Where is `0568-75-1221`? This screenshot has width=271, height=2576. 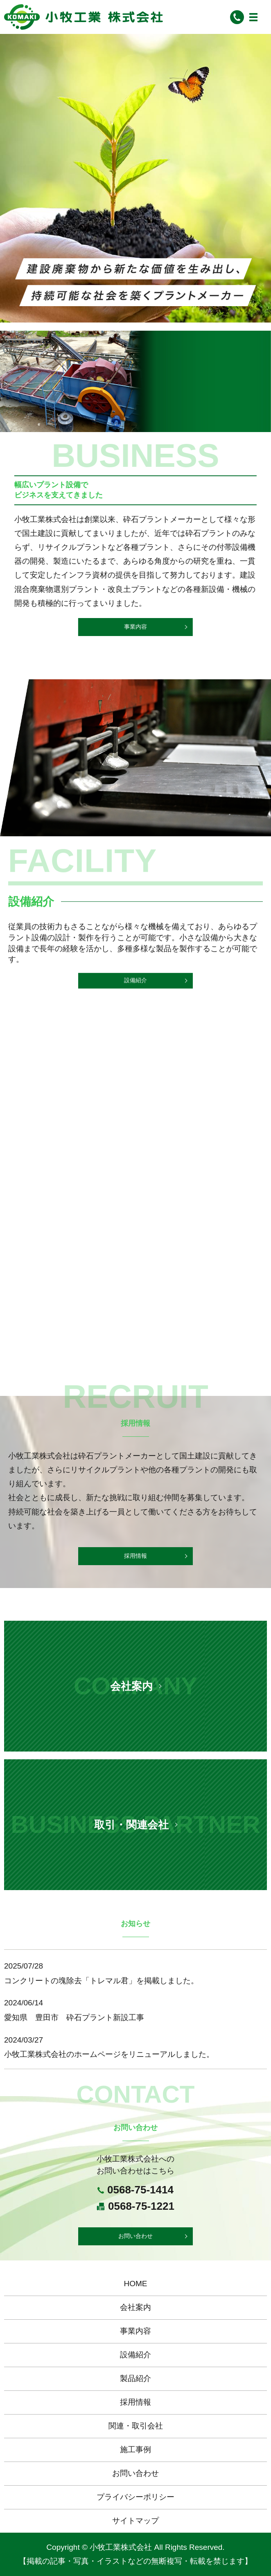 0568-75-1221 is located at coordinates (141, 2206).